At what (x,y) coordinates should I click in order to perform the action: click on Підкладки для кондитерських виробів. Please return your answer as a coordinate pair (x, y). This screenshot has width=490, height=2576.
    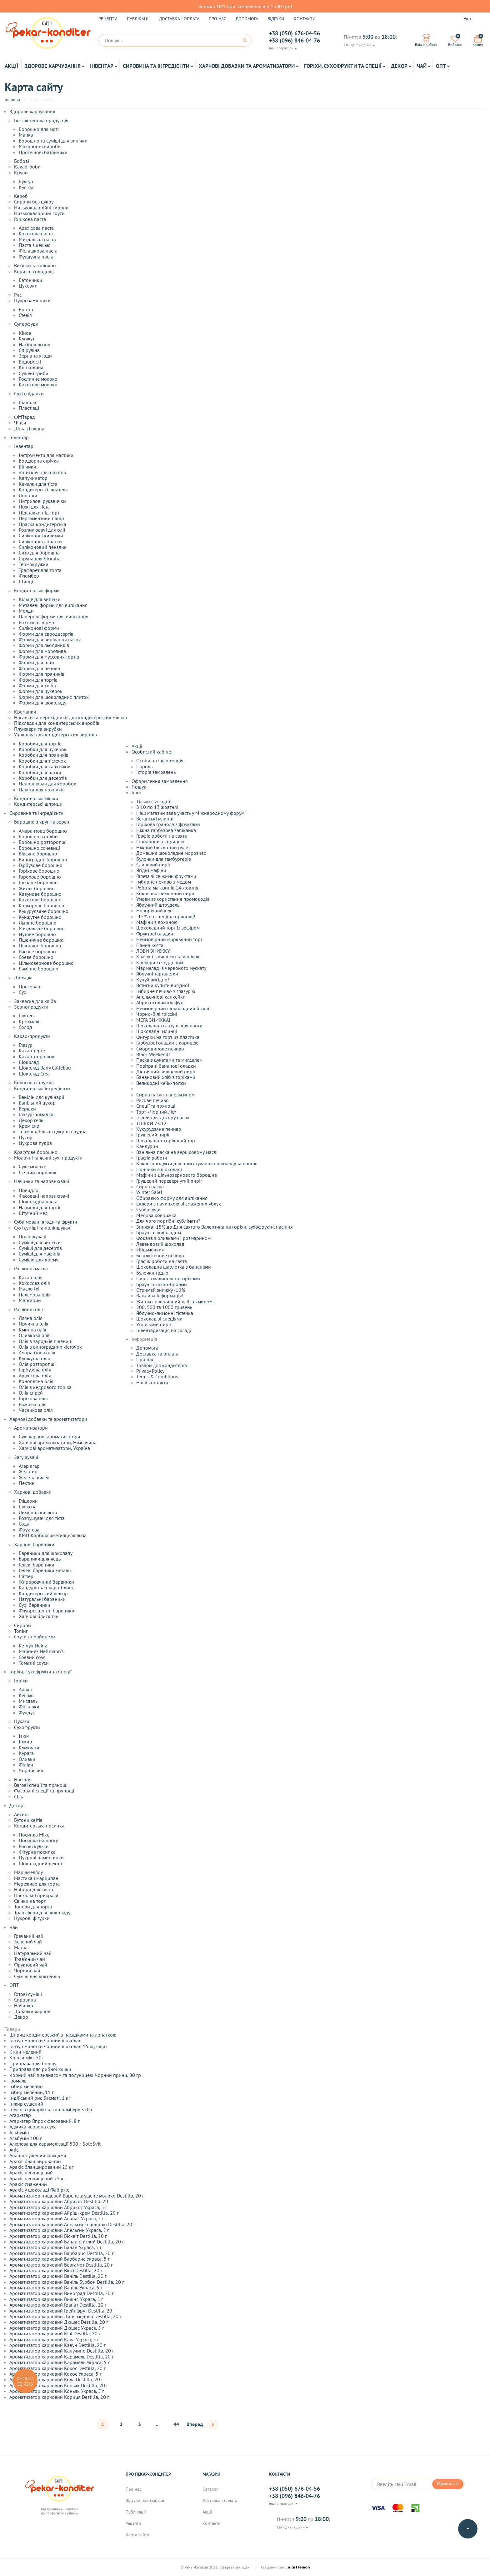
    Looking at the image, I should click on (56, 723).